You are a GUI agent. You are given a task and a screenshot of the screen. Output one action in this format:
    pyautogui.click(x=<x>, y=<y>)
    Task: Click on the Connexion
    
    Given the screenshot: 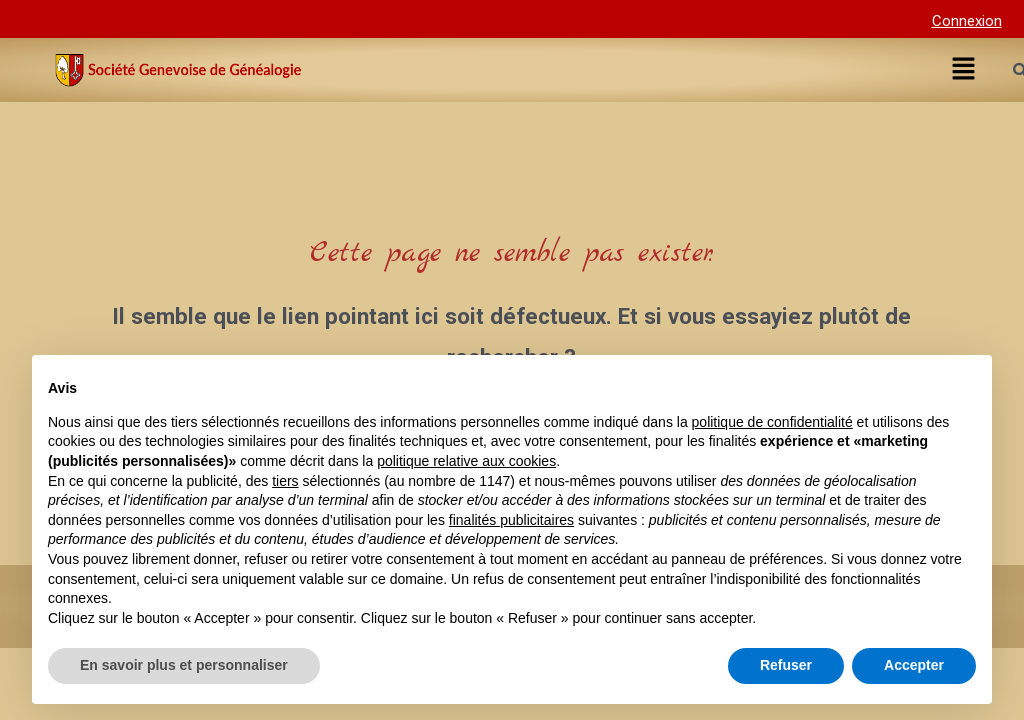 What is the action you would take?
    pyautogui.click(x=967, y=21)
    